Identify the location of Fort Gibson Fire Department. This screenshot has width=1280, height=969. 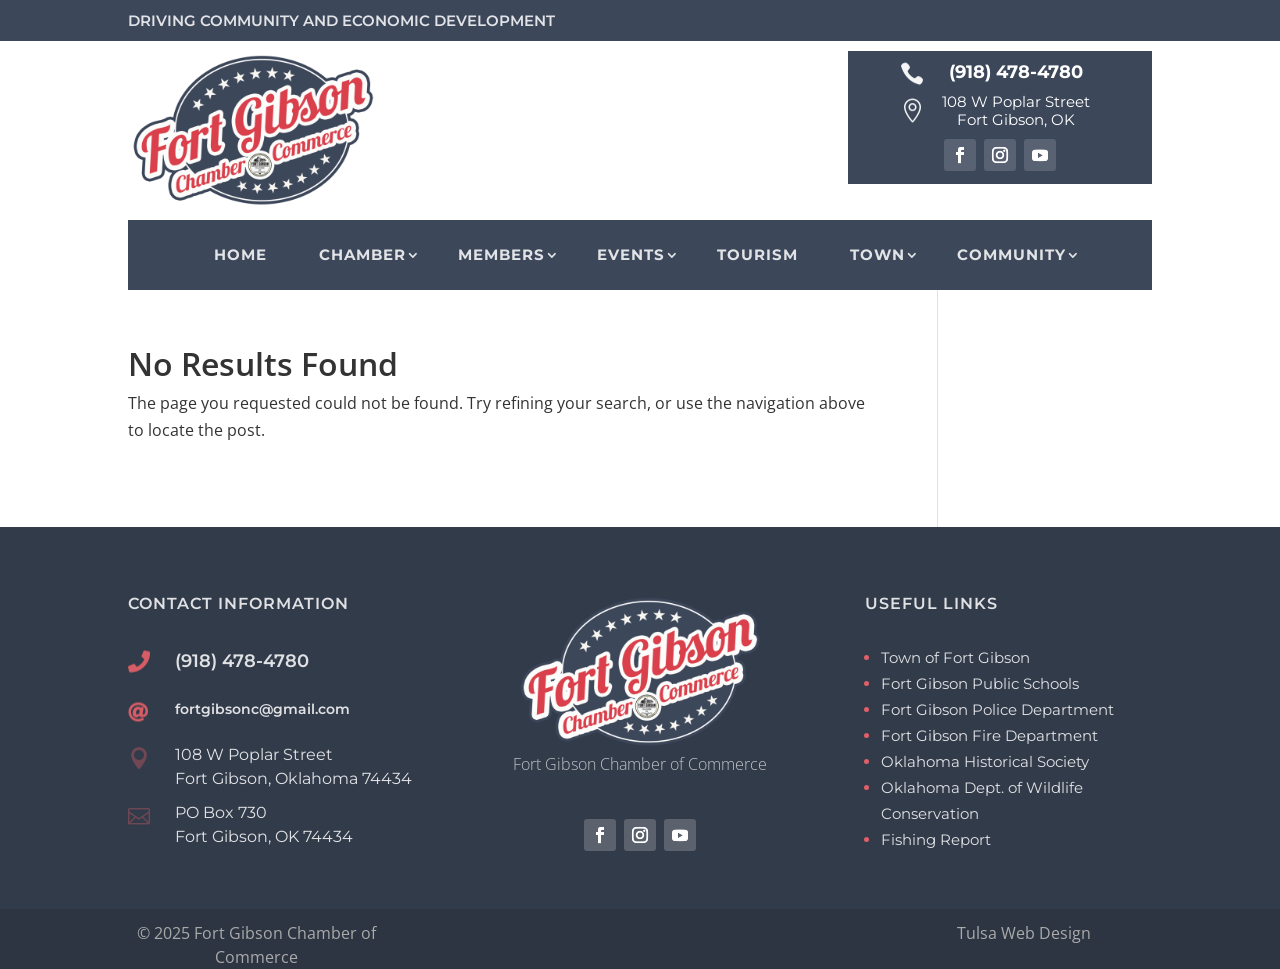
(989, 735).